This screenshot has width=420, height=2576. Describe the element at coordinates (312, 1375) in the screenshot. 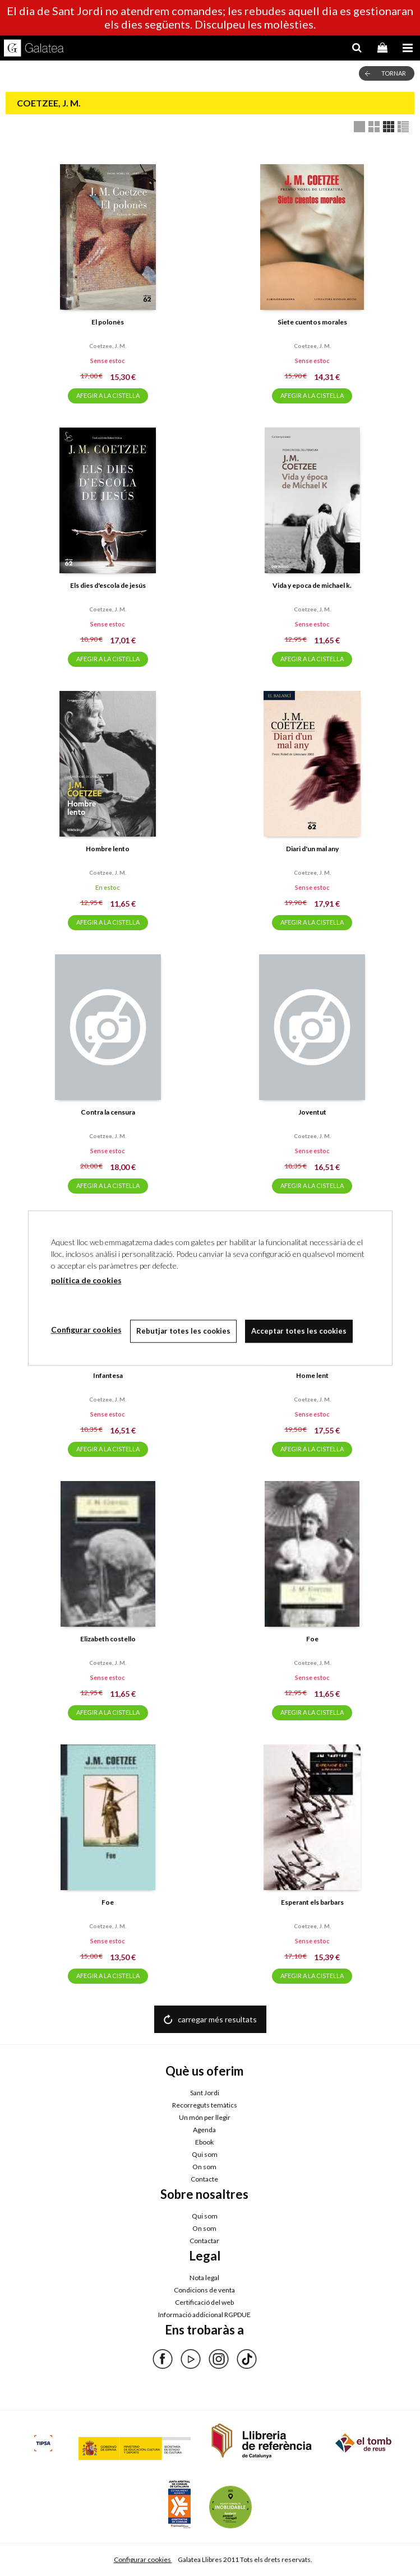

I see `Home lent` at that location.